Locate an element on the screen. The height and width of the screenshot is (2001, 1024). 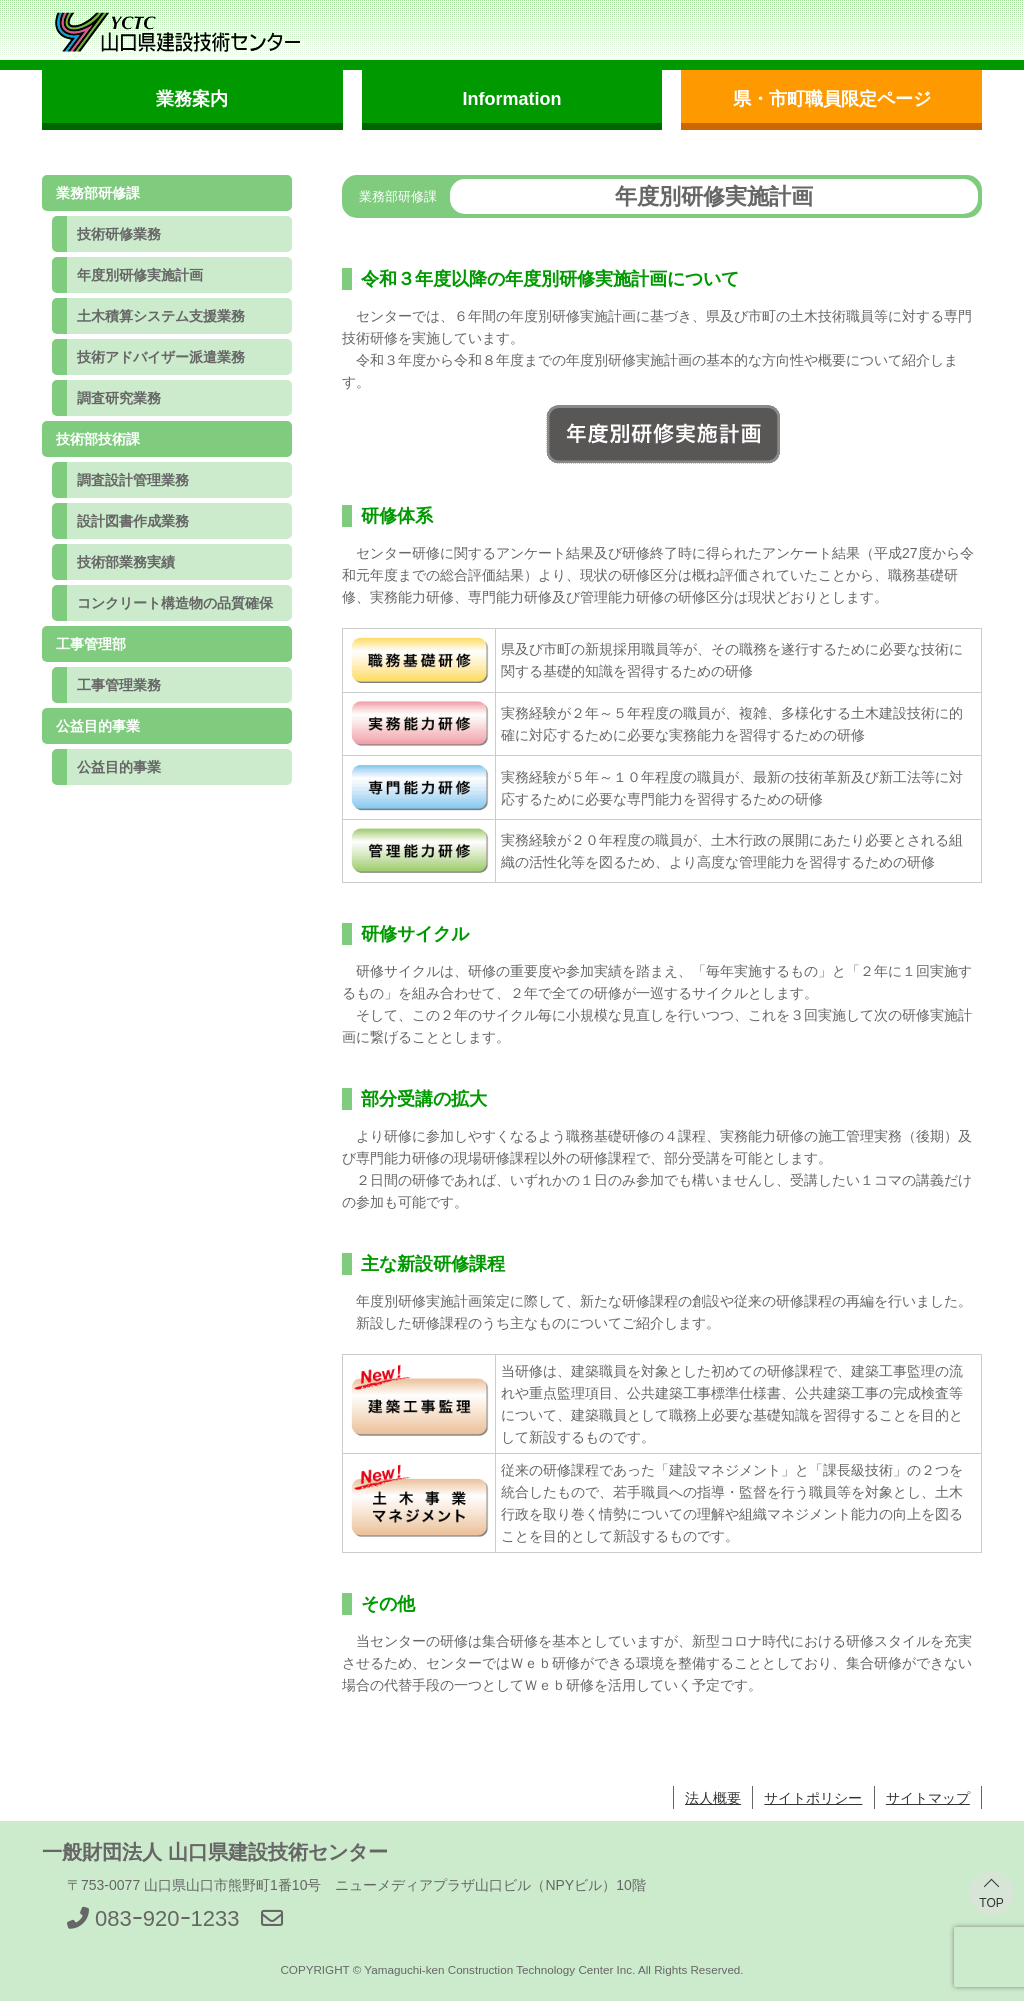
TOP is located at coordinates (991, 1903).